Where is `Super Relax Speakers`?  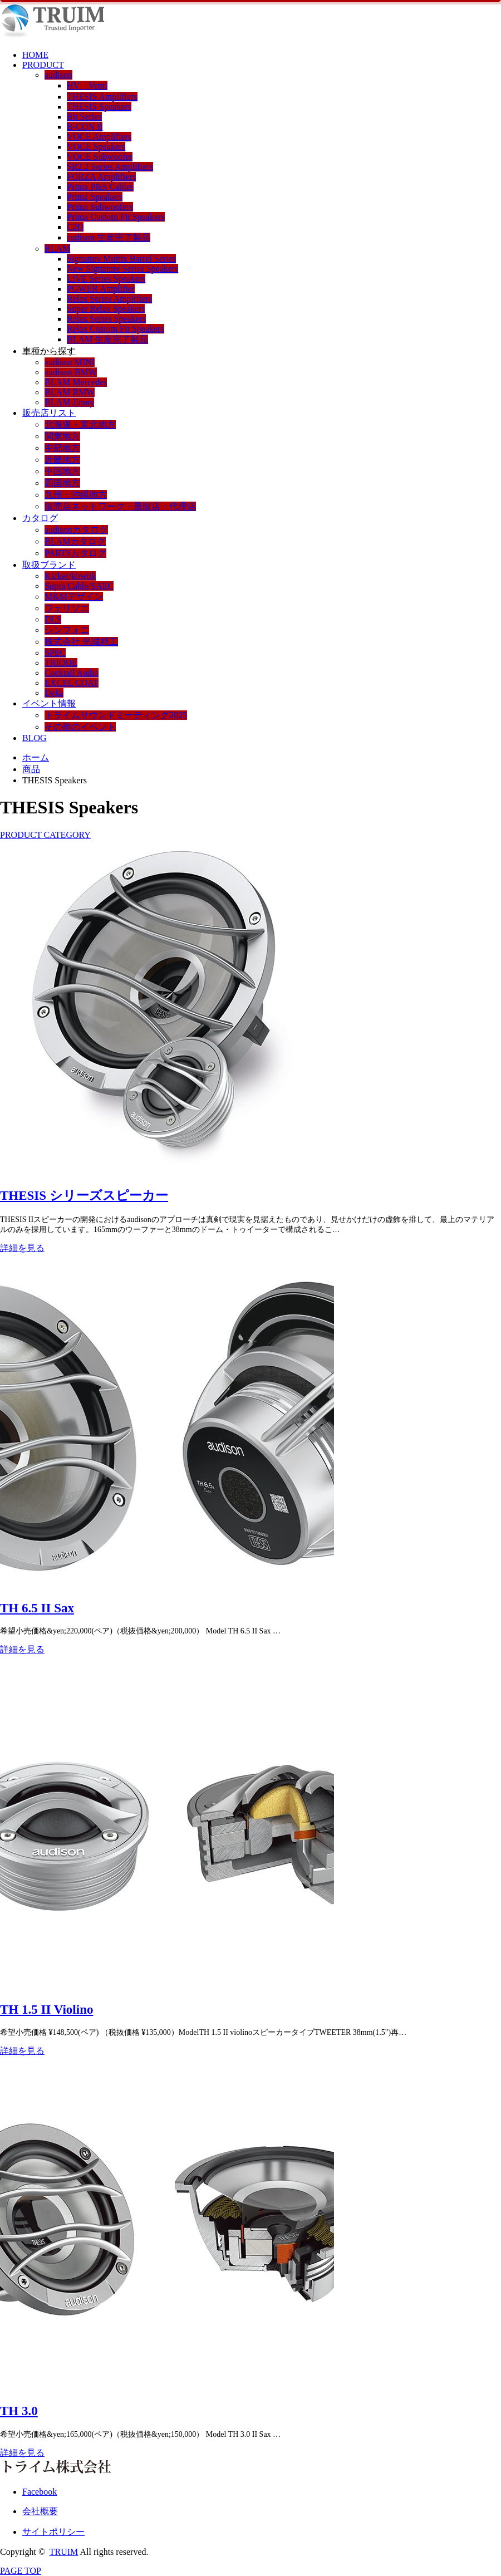 Super Relax Speakers is located at coordinates (106, 308).